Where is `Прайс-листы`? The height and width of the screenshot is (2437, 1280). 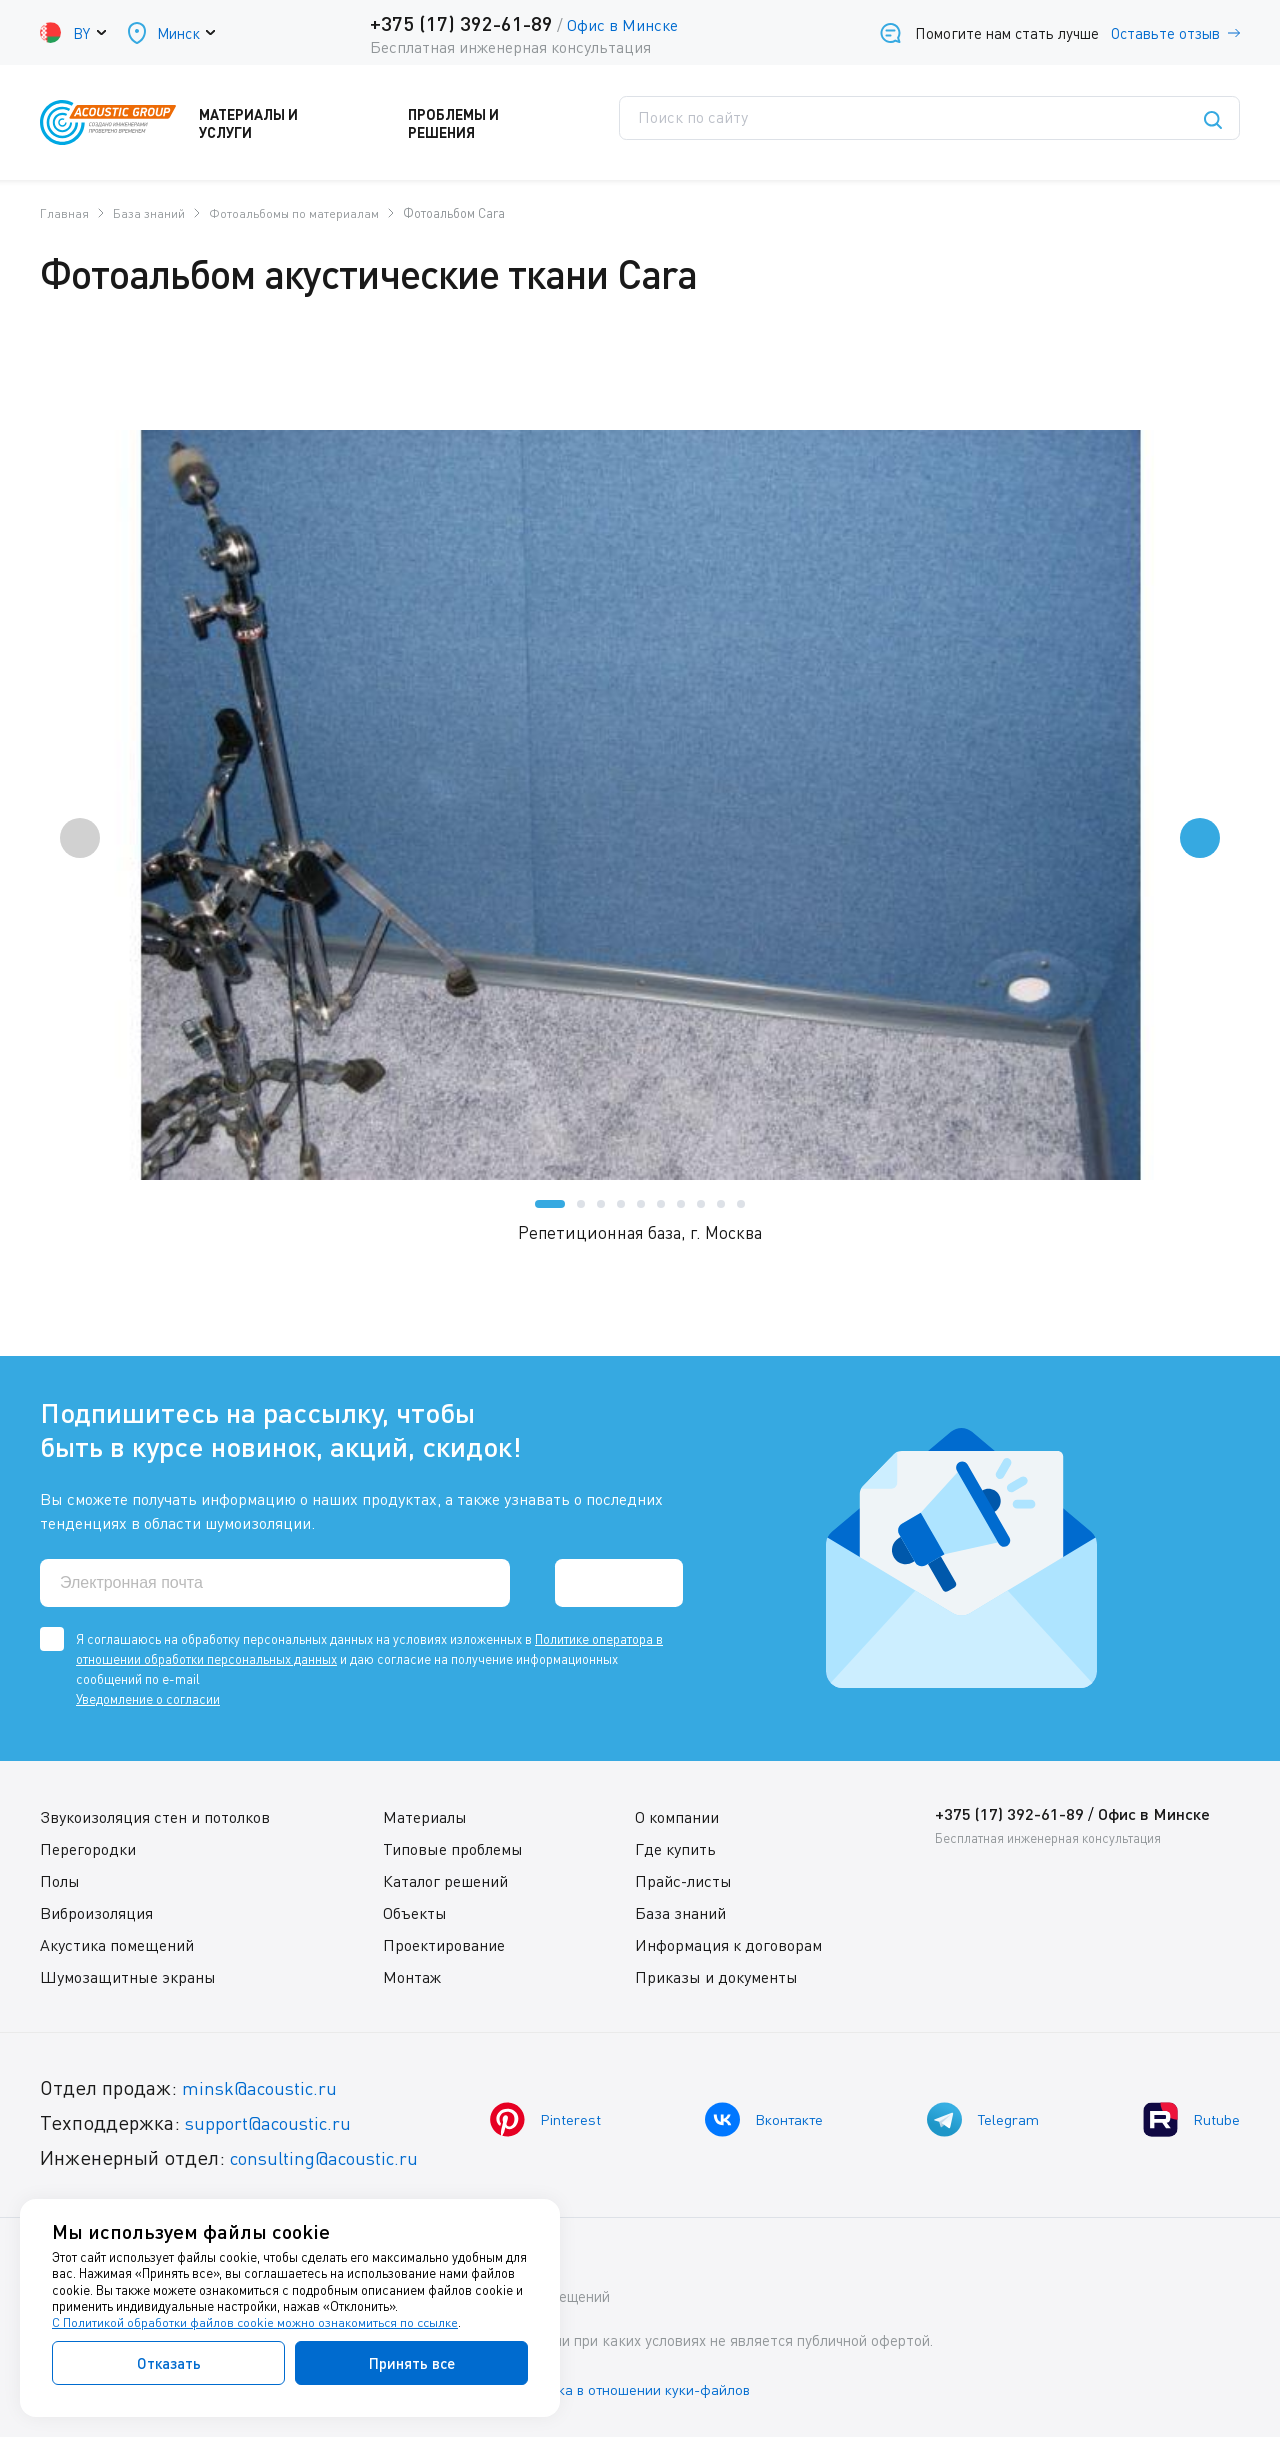 Прайс-листы is located at coordinates (682, 1880).